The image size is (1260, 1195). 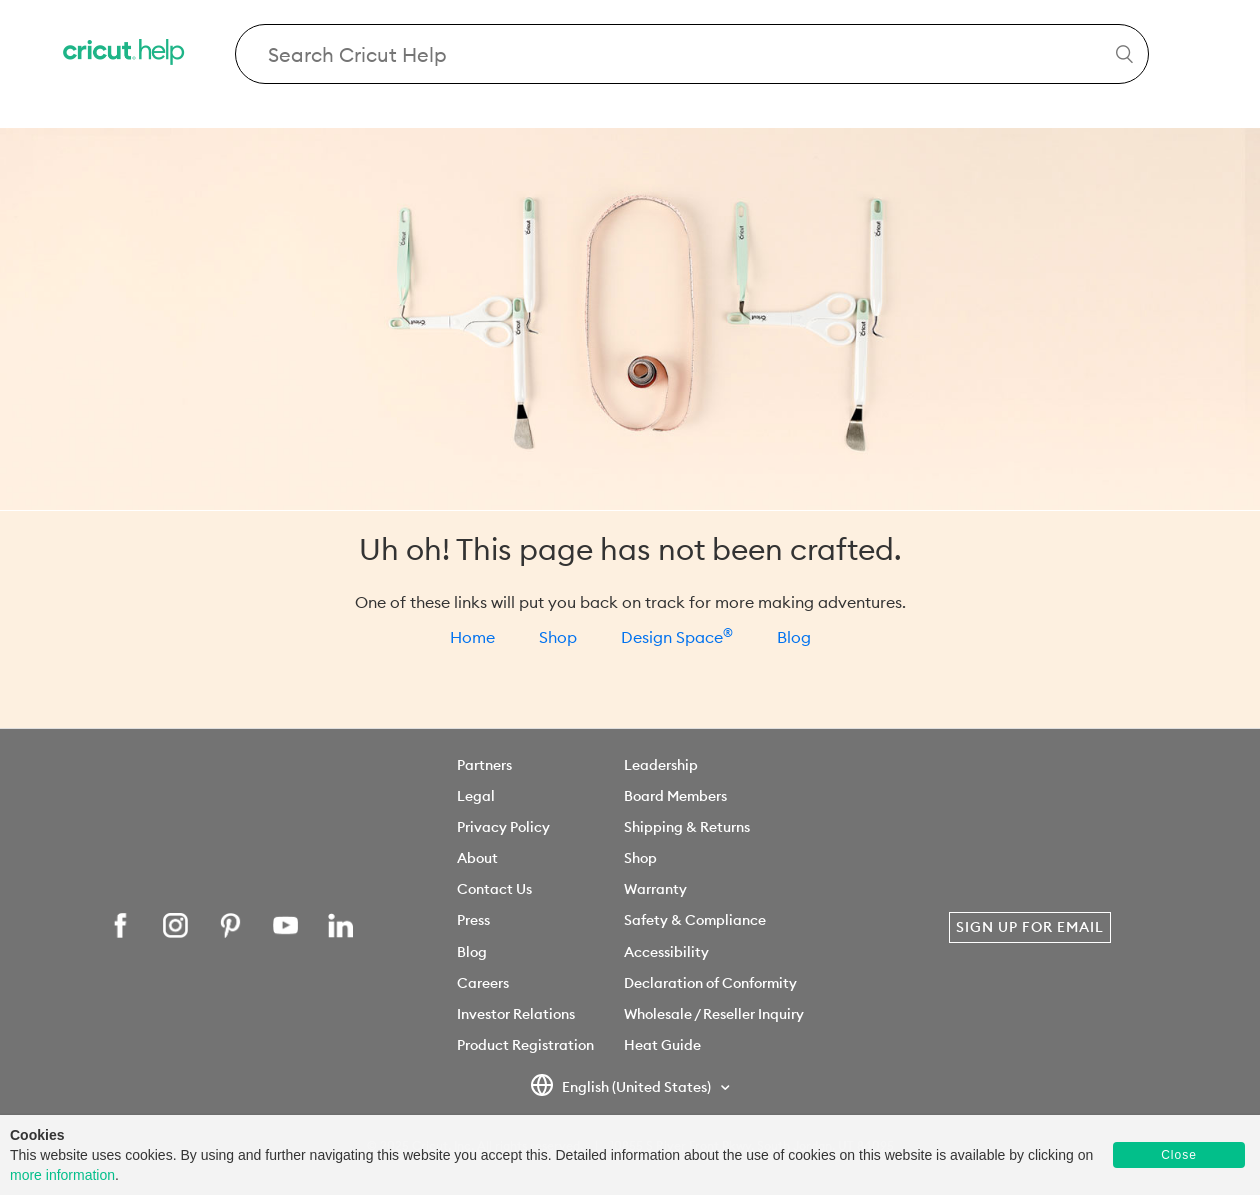 What do you see at coordinates (473, 920) in the screenshot?
I see `Press` at bounding box center [473, 920].